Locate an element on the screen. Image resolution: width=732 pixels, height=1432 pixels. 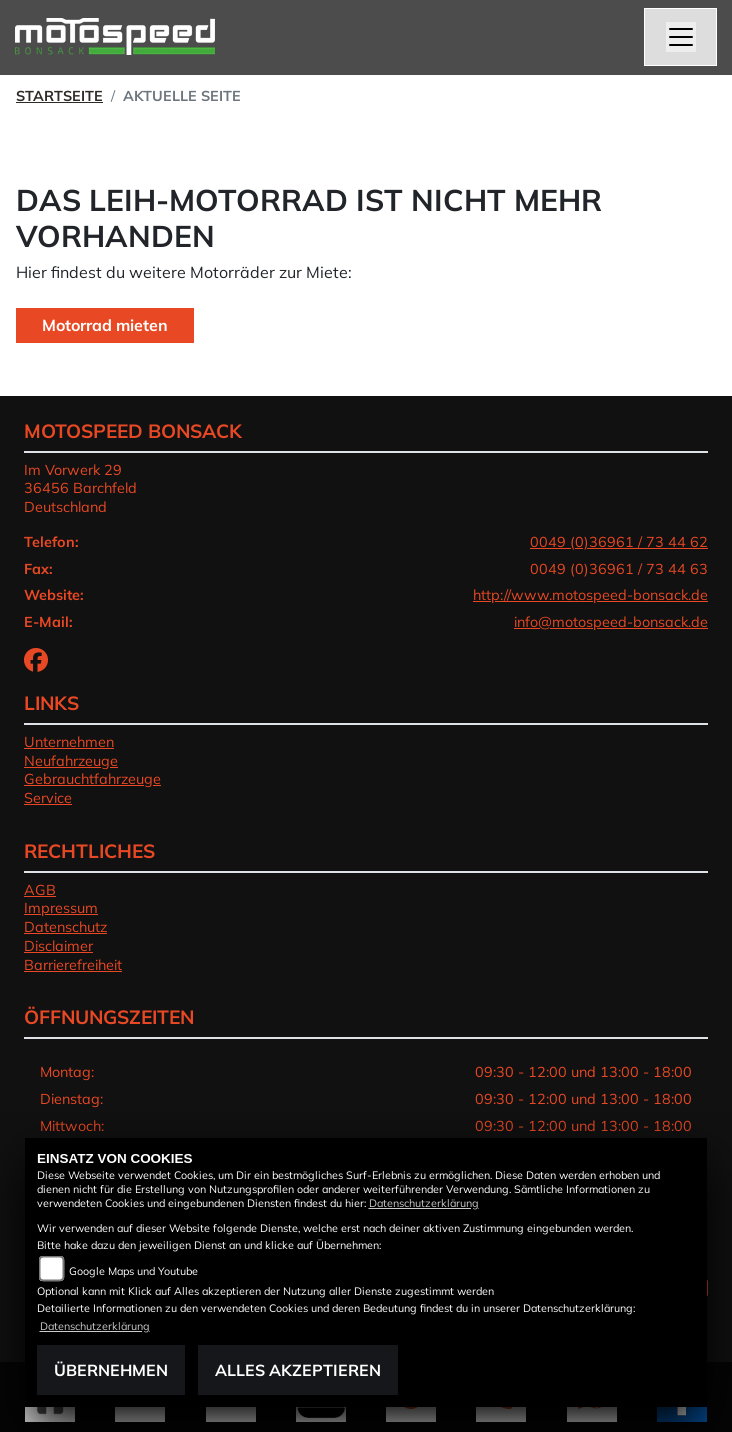
Neufahrzeuge is located at coordinates (71, 761).